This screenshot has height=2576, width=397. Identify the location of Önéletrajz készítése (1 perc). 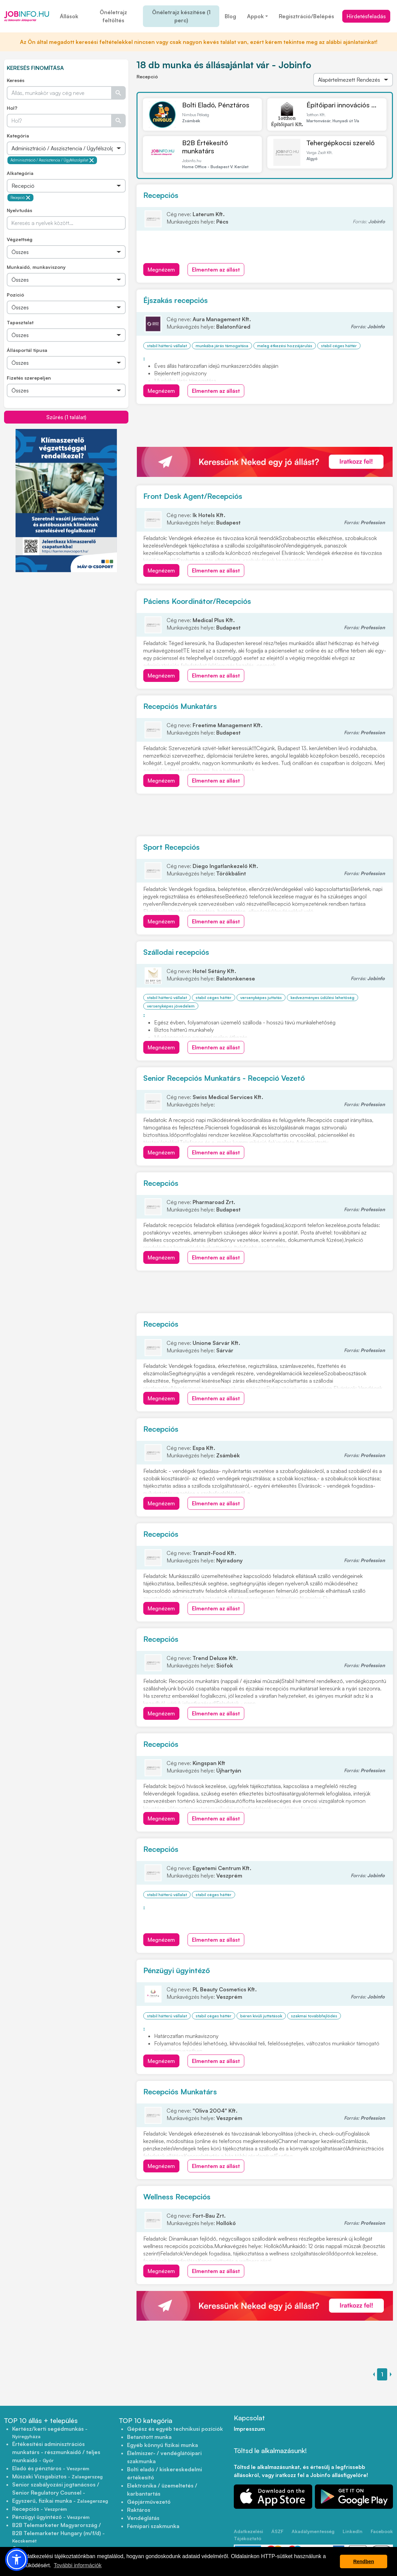
(181, 16).